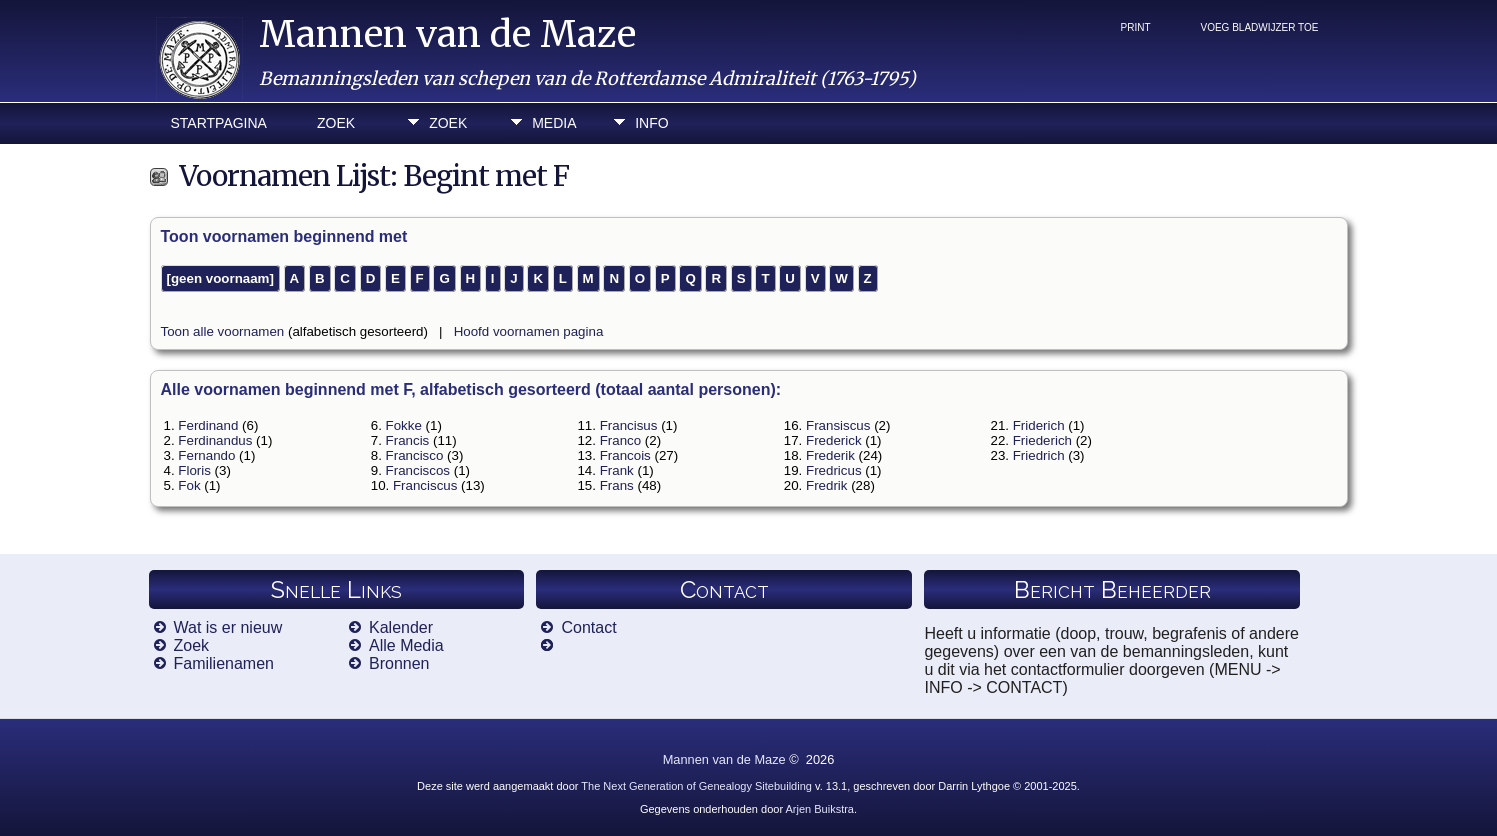 Image resolution: width=1497 pixels, height=836 pixels. I want to click on Fok, so click(189, 485).